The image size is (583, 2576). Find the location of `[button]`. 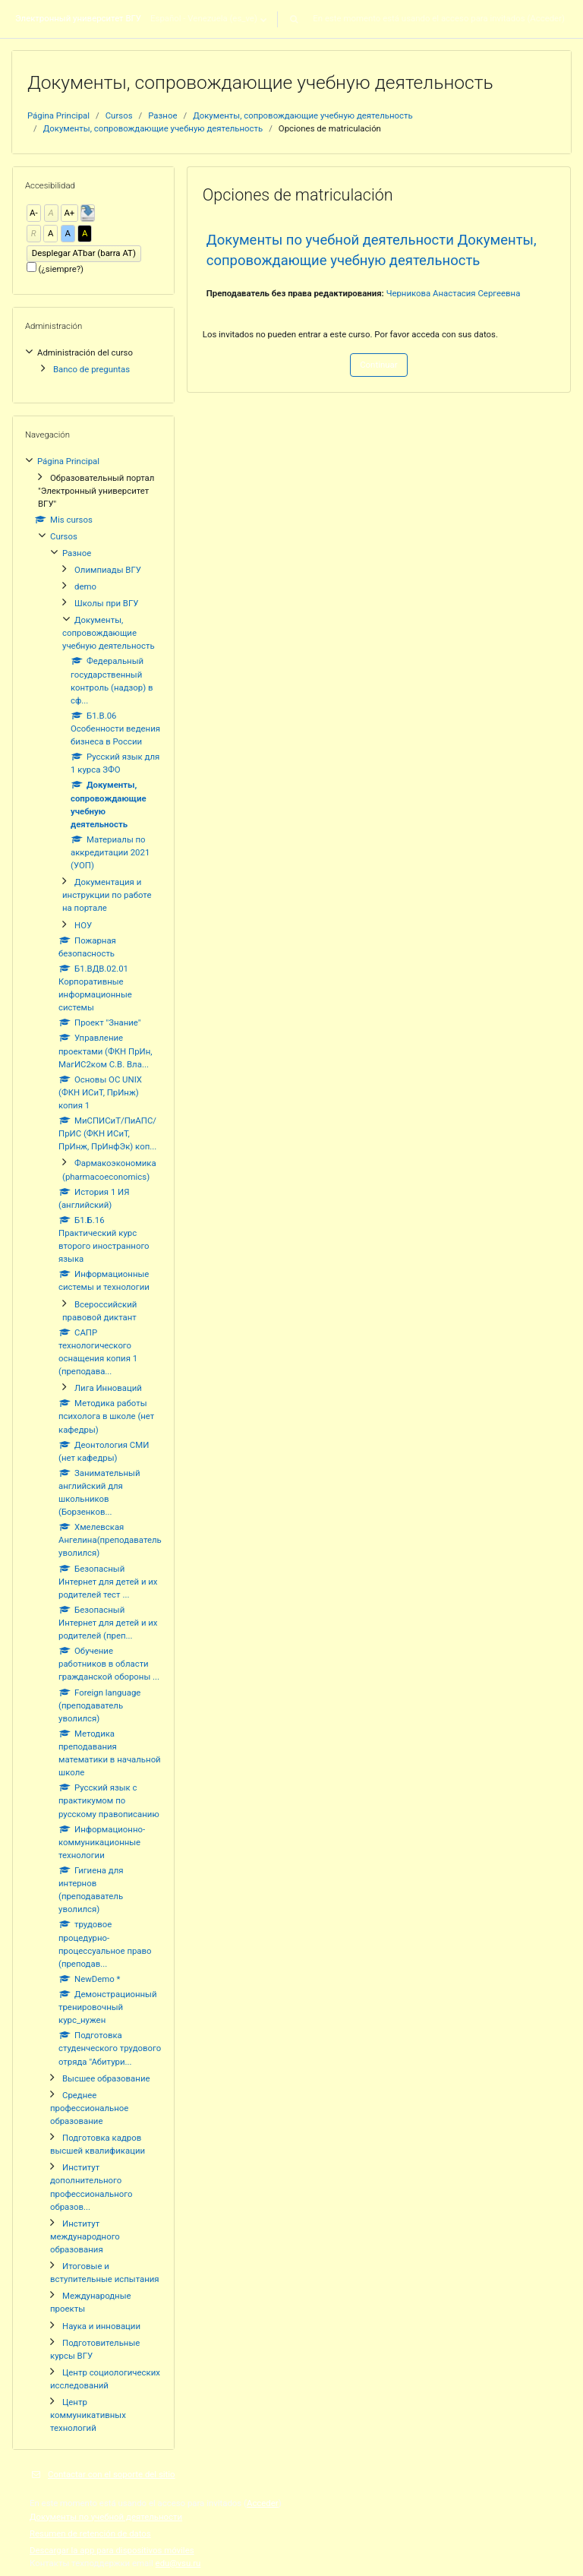

[button] is located at coordinates (294, 19).